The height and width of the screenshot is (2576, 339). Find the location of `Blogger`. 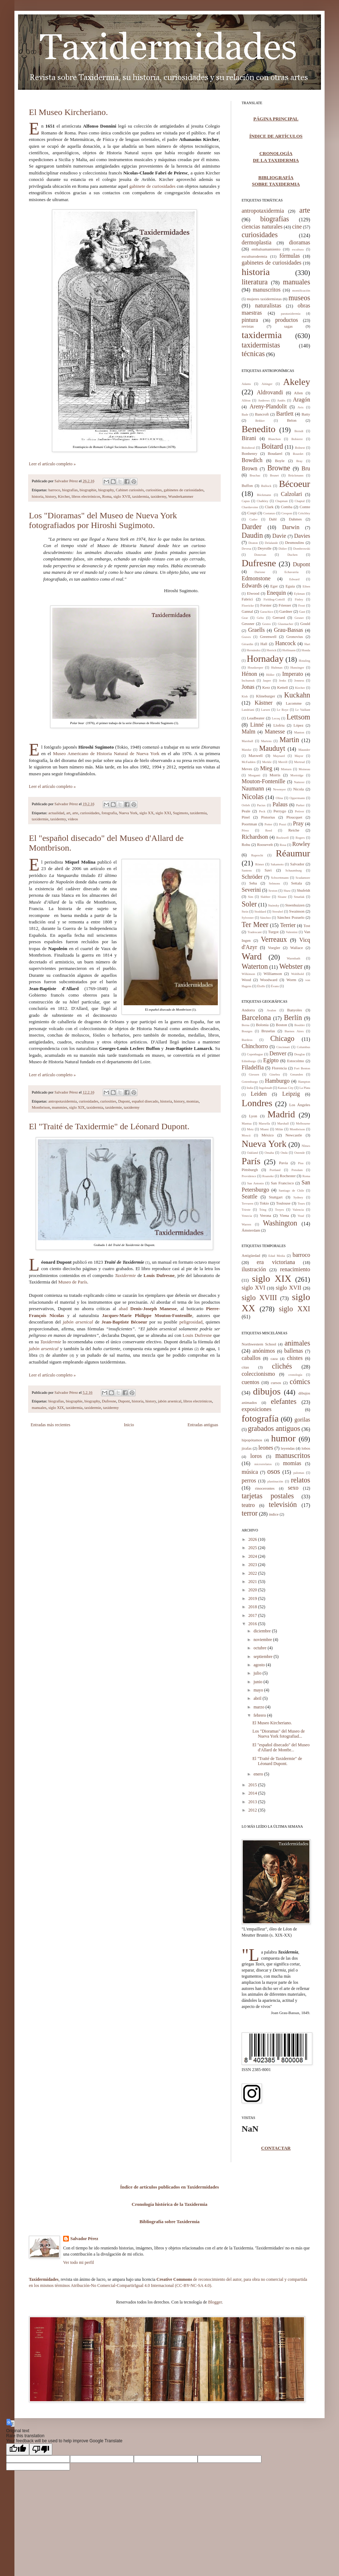

Blogger is located at coordinates (215, 2302).